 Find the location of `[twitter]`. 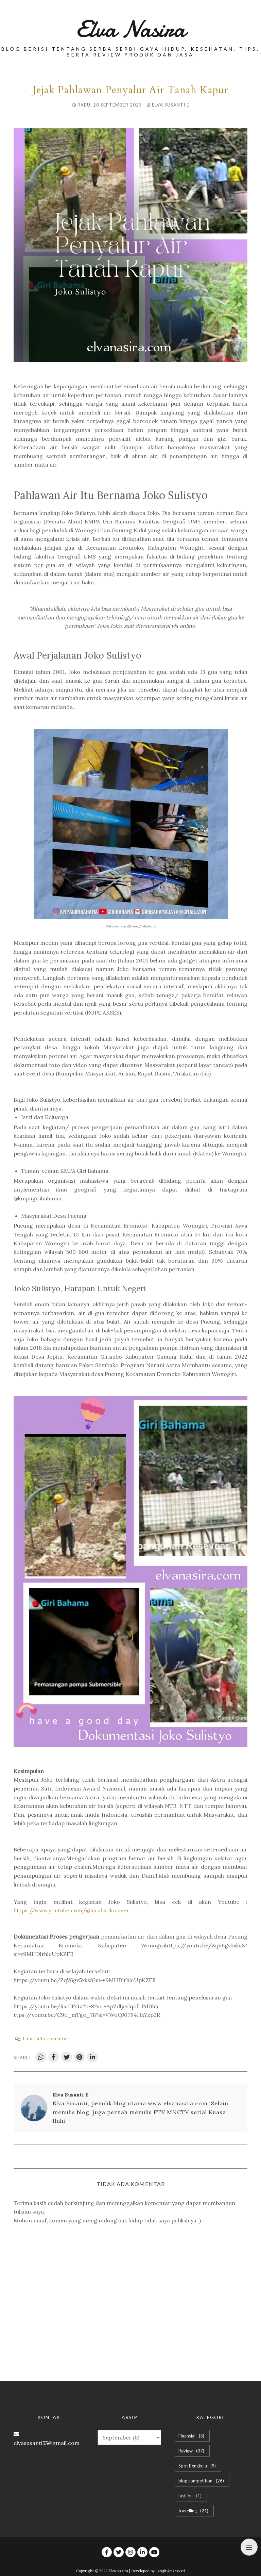

[twitter] is located at coordinates (119, 2552).